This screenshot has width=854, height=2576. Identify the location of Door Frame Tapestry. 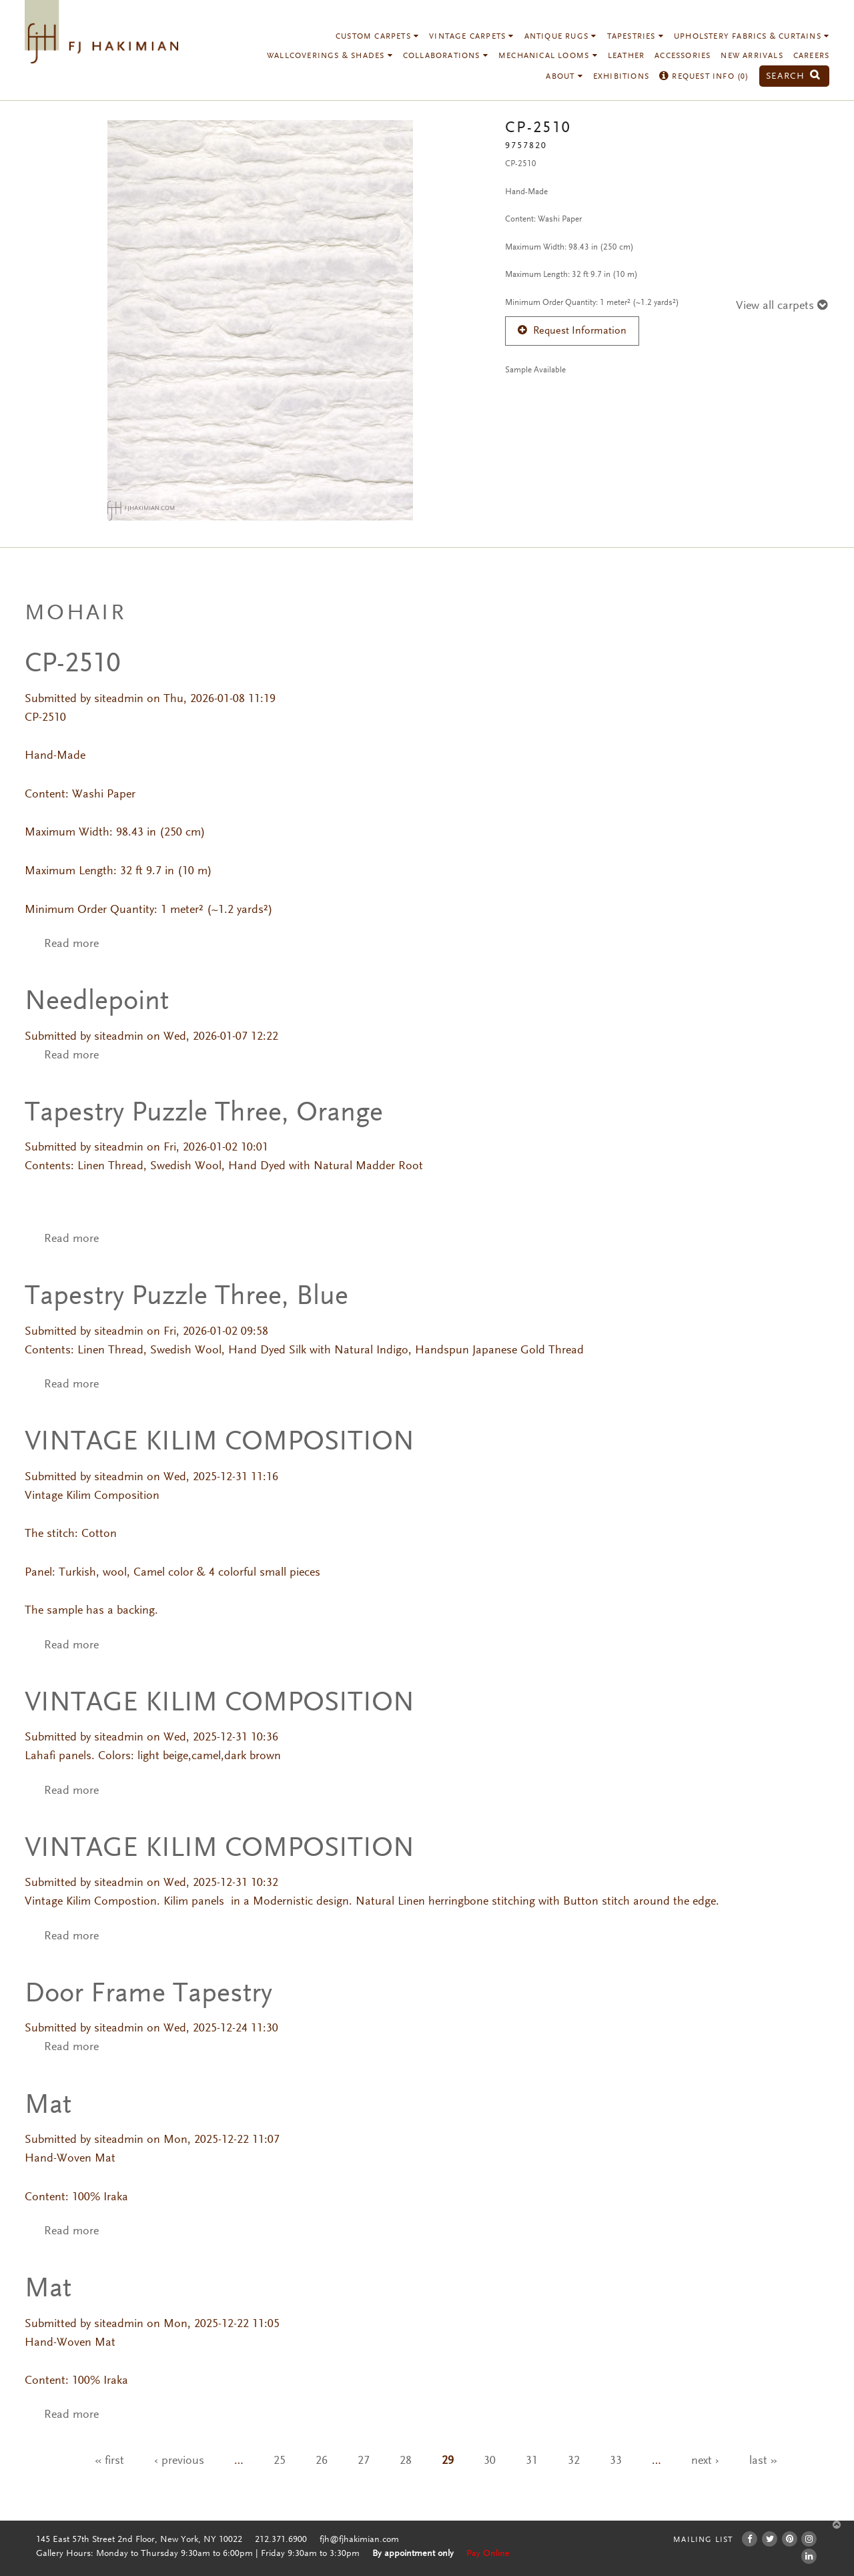
(148, 1995).